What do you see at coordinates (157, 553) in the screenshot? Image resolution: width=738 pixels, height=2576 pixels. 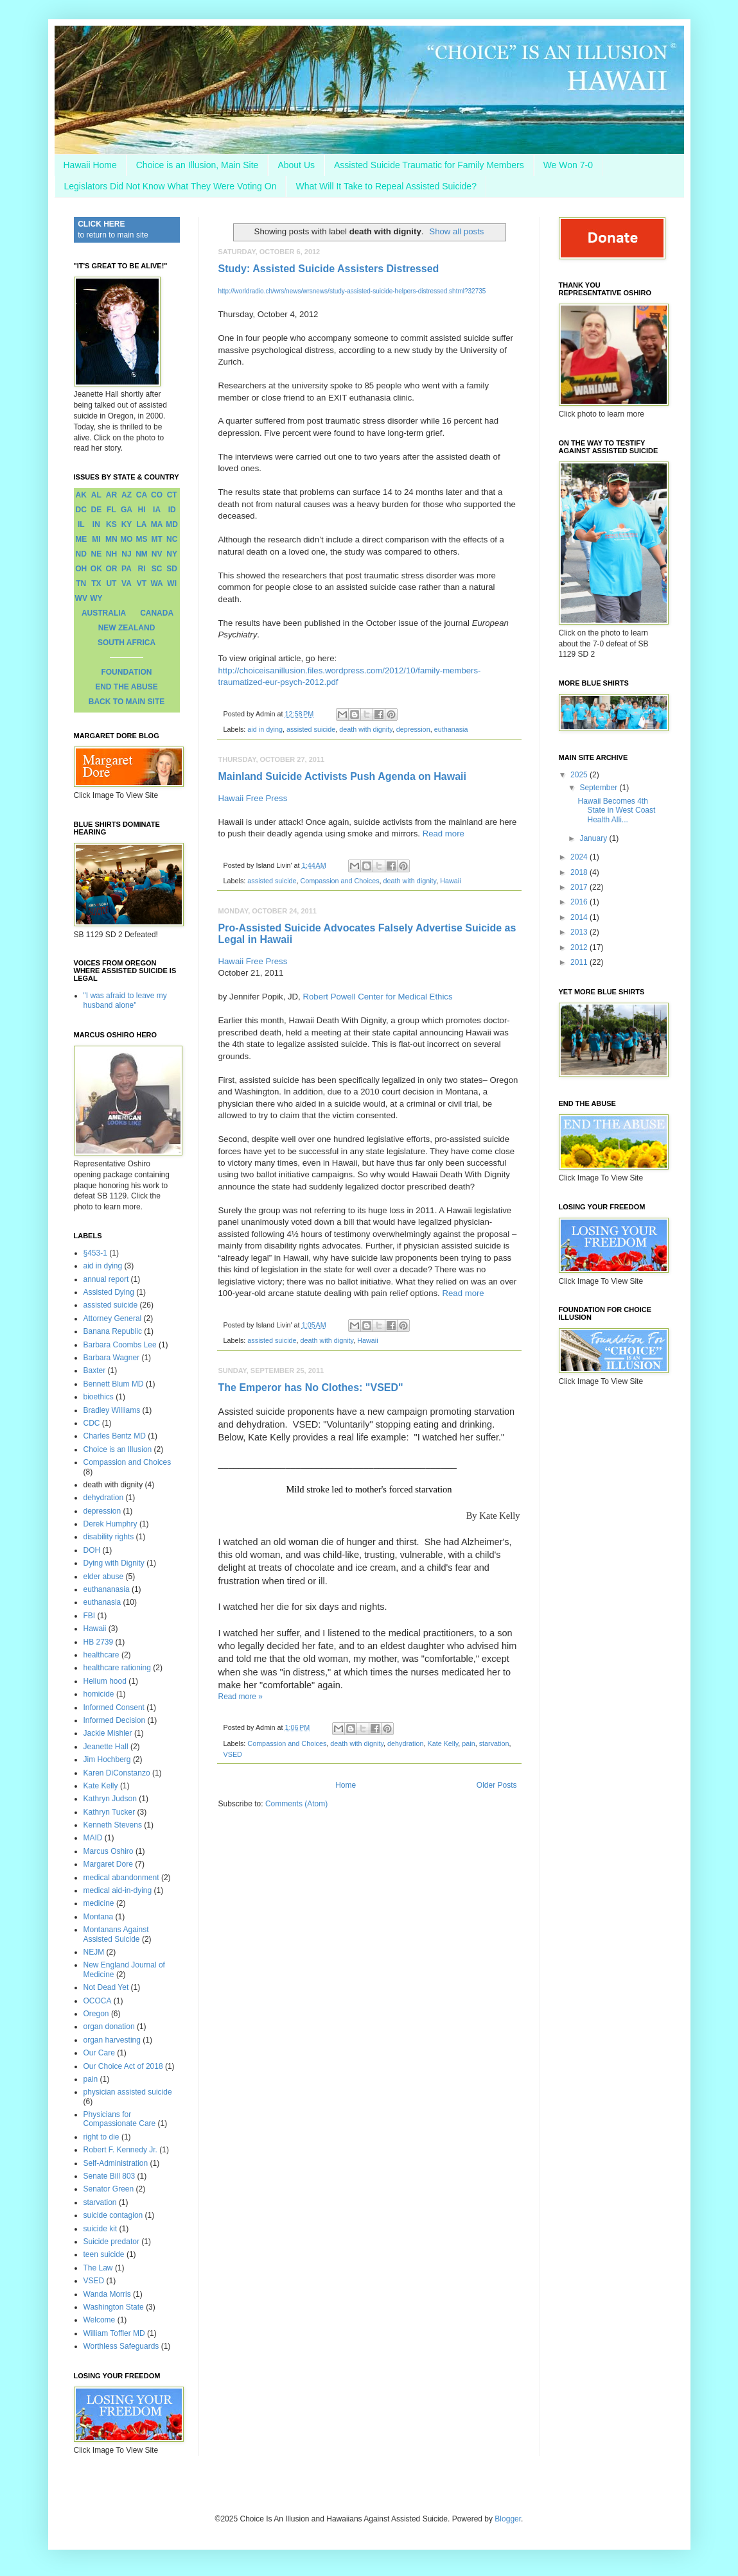 I see `NV` at bounding box center [157, 553].